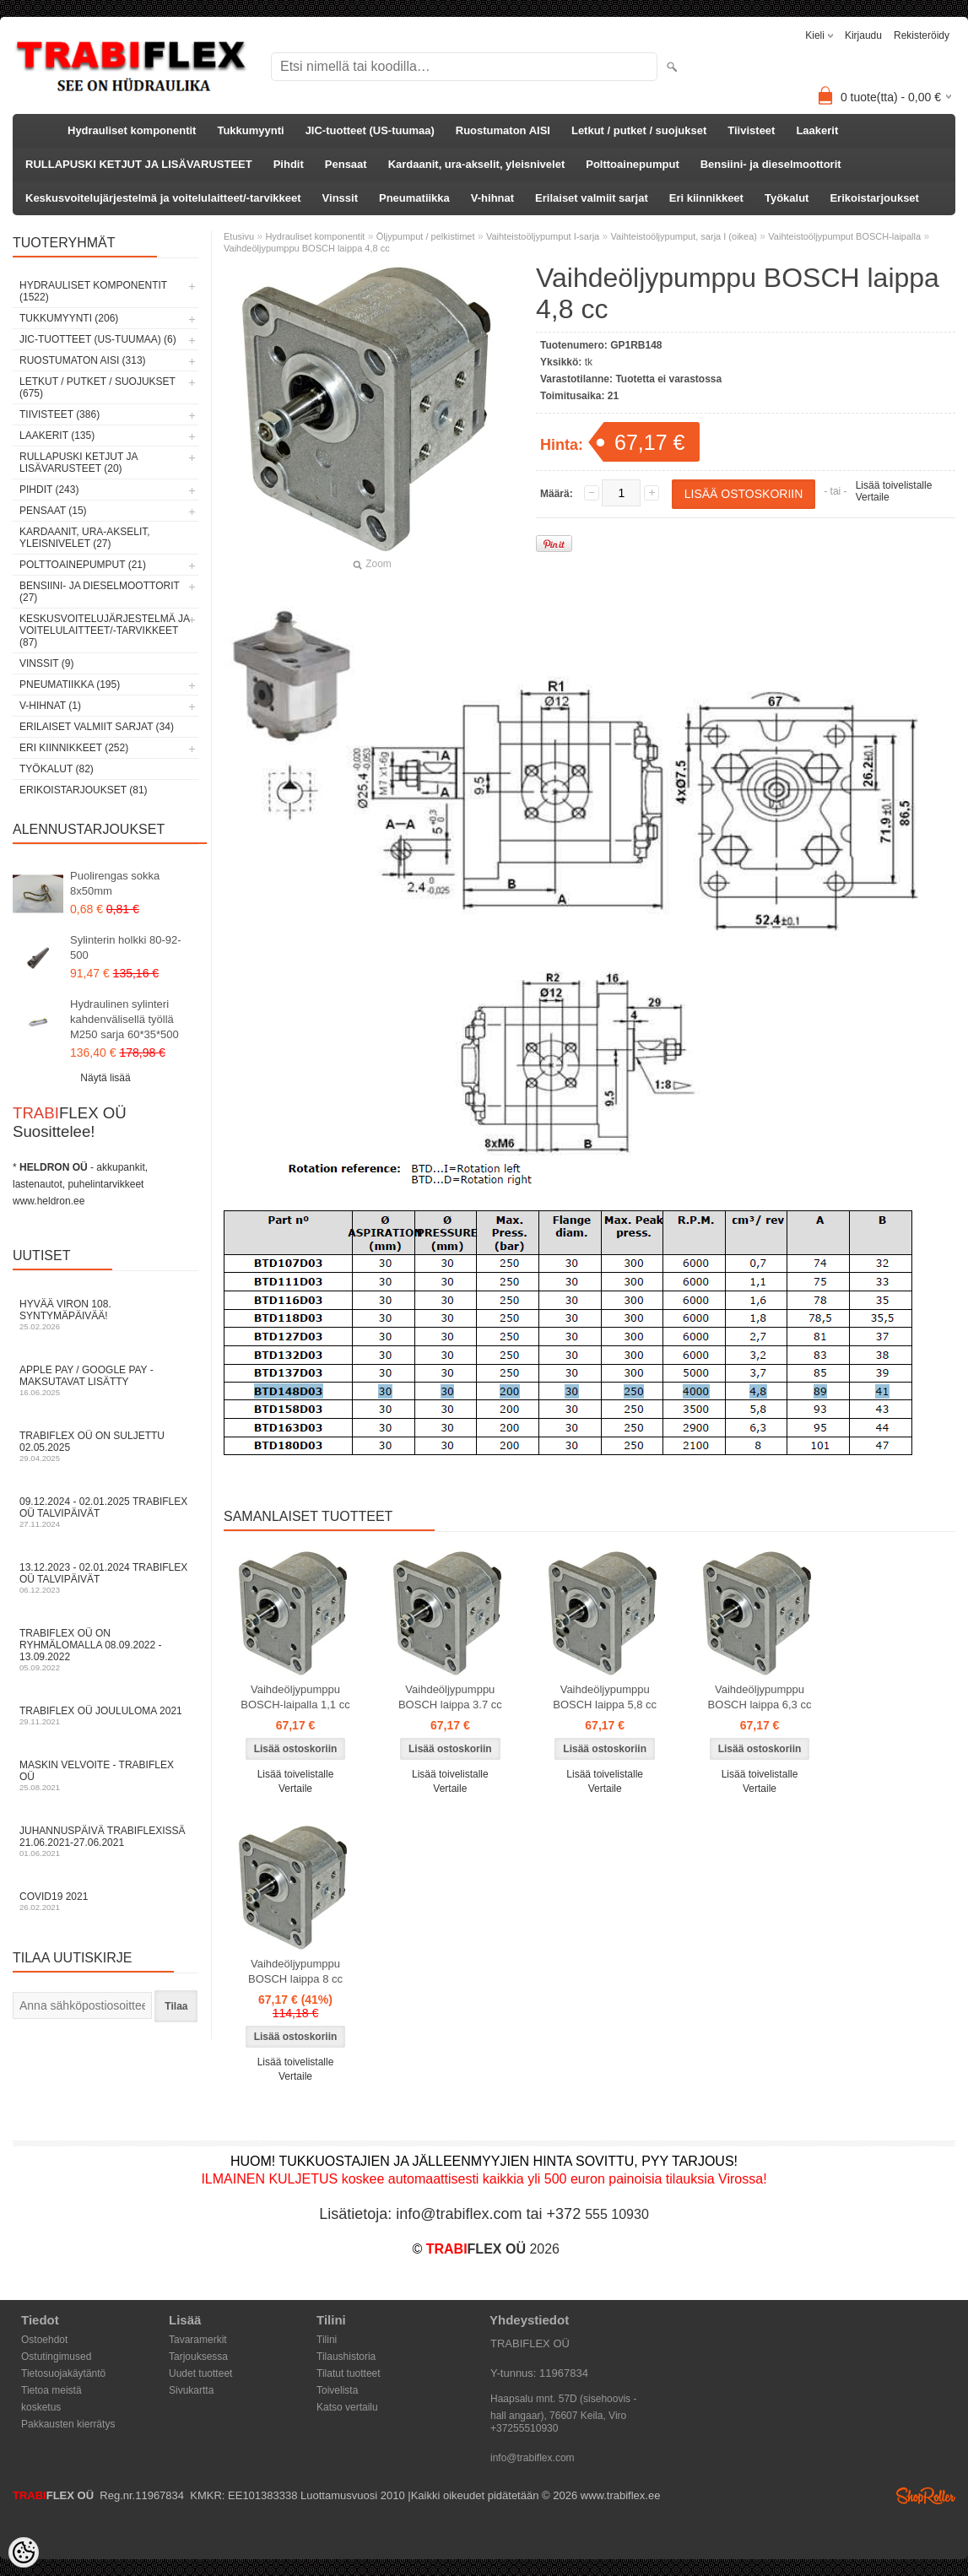 The image size is (968, 2576). What do you see at coordinates (46, 663) in the screenshot?
I see `Vinssit (9)` at bounding box center [46, 663].